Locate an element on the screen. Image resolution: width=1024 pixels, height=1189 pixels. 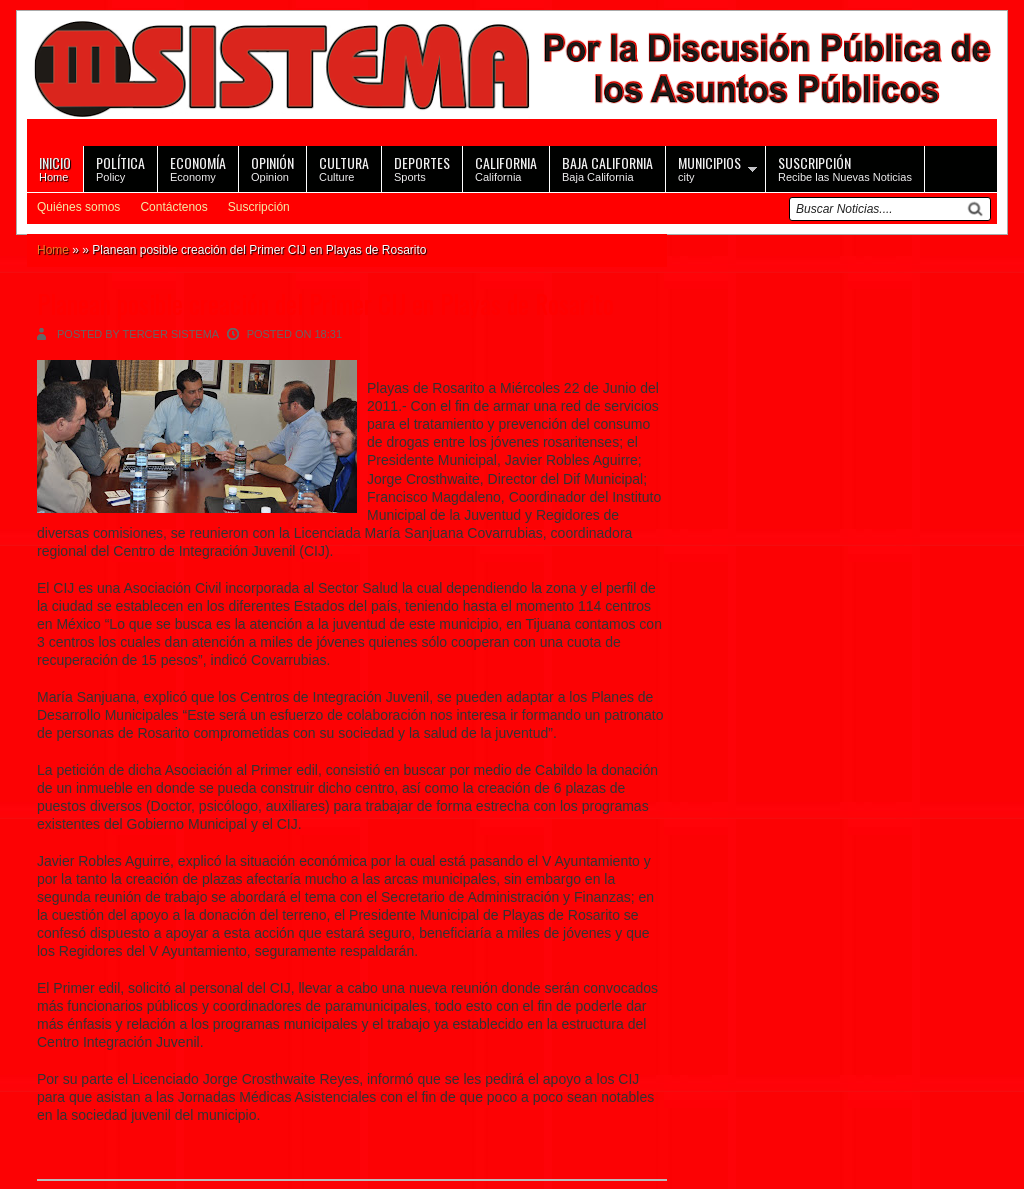
Suscripción is located at coordinates (259, 207).